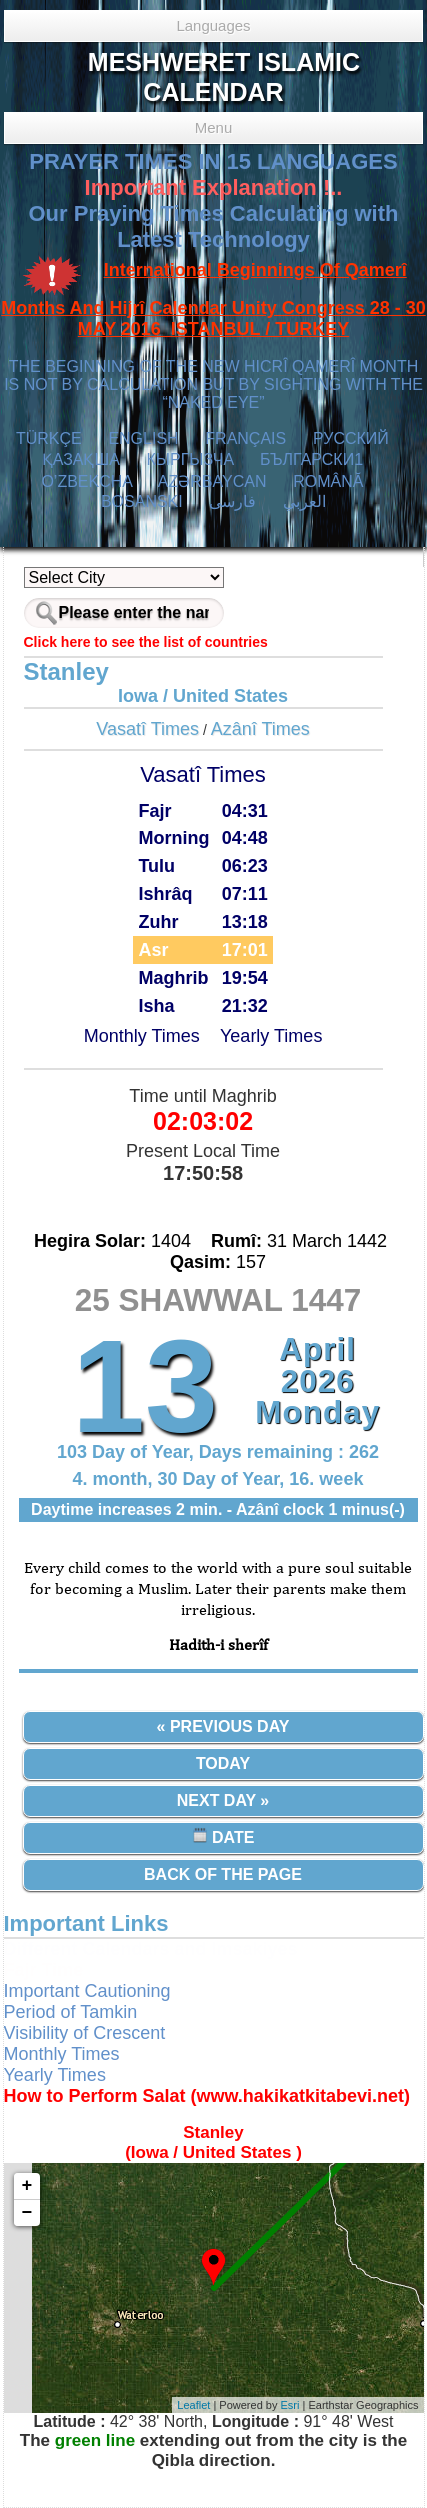  Describe the element at coordinates (223, 1800) in the screenshot. I see `Next Day »` at that location.